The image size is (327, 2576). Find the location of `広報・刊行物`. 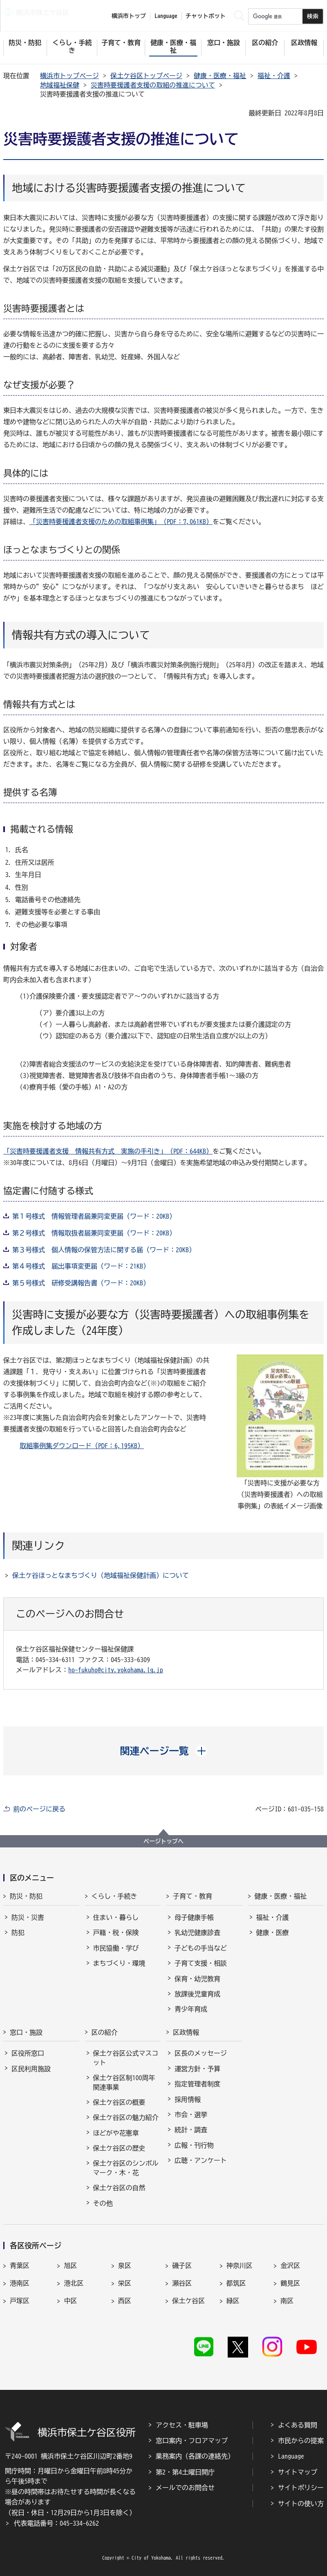

広報・刊行物 is located at coordinates (194, 2145).